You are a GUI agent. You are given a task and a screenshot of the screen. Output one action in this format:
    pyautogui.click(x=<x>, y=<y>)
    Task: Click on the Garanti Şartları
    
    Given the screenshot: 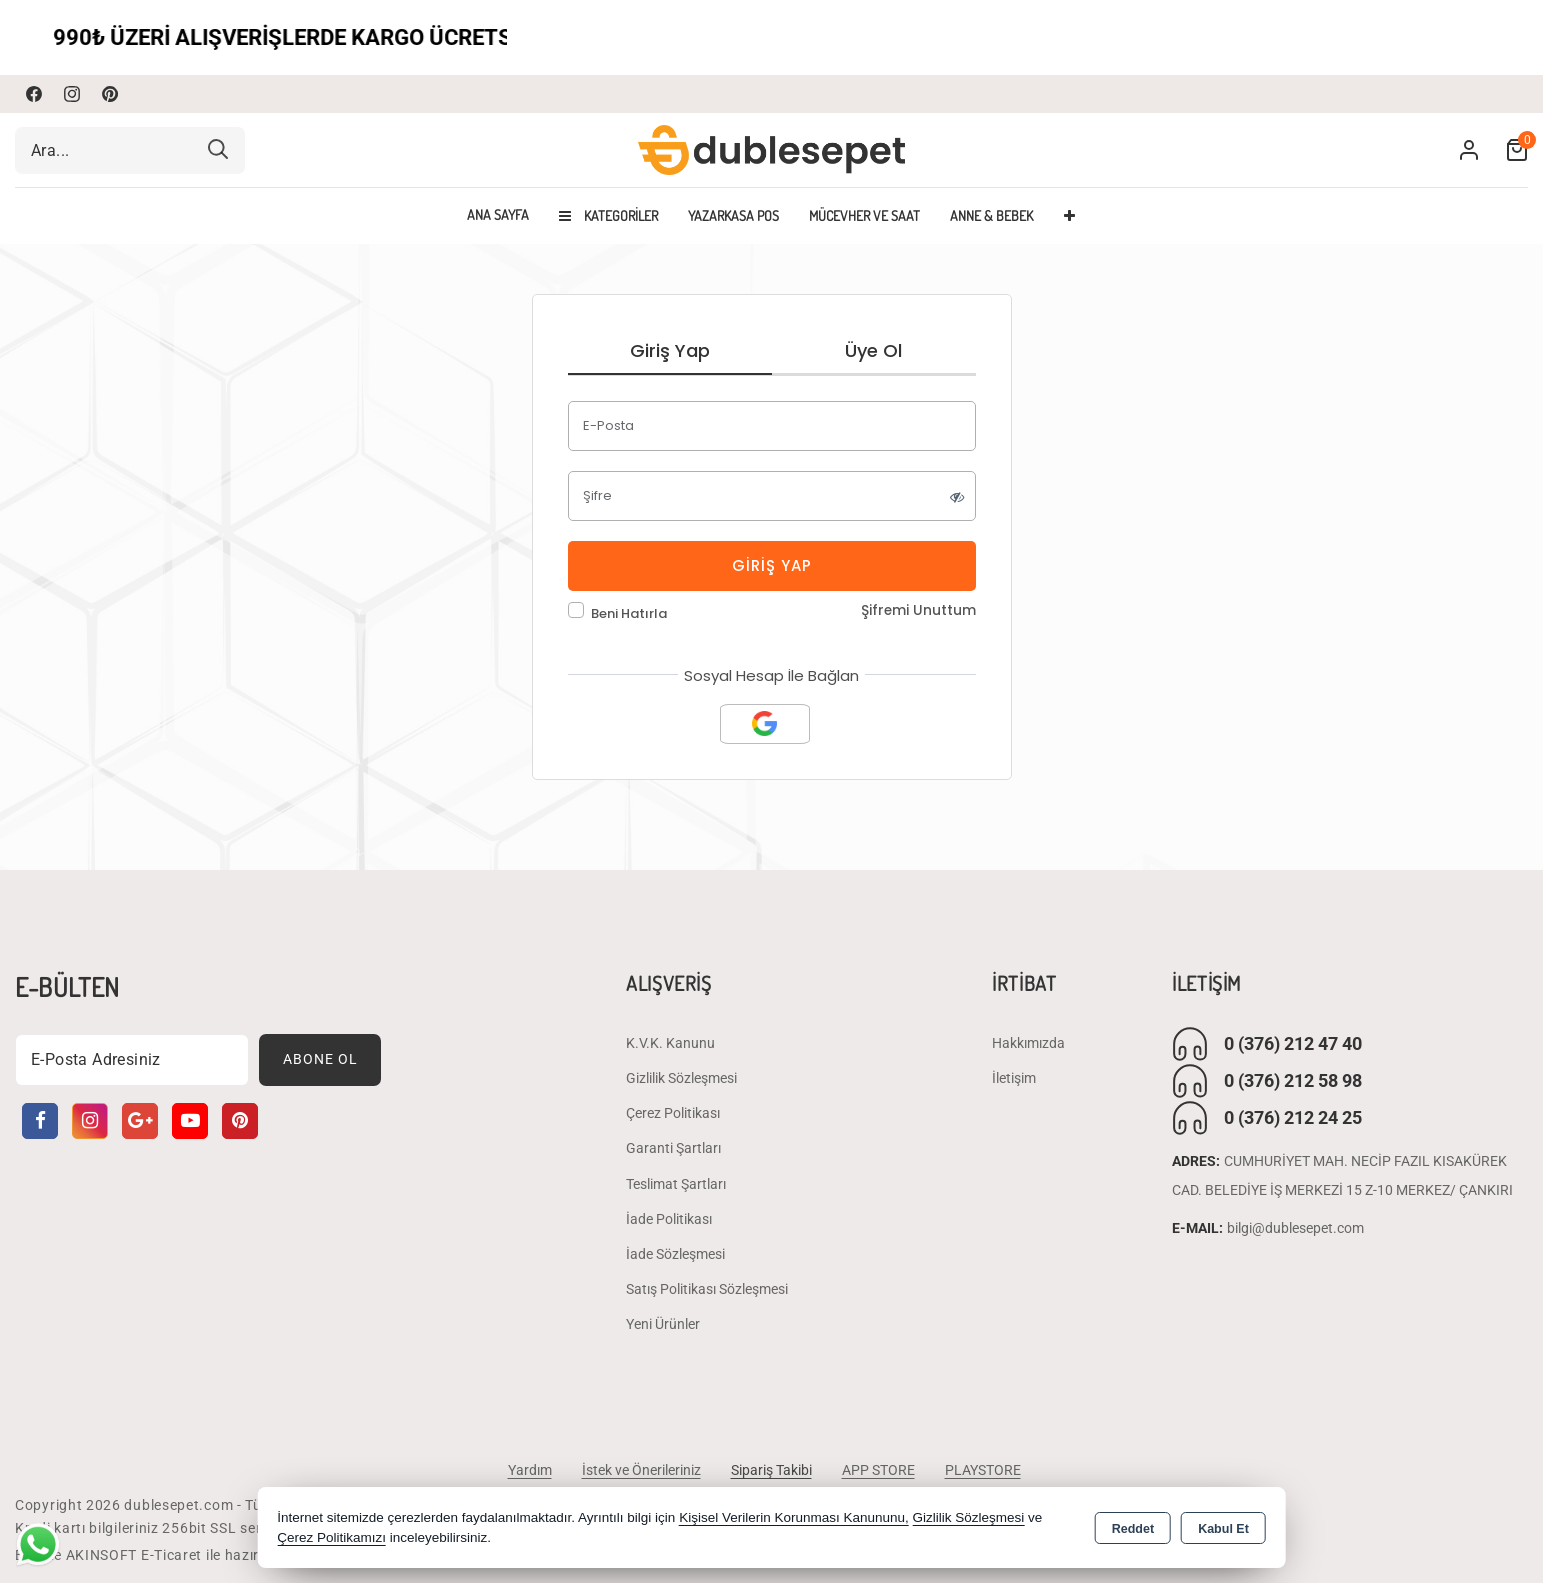 What is the action you would take?
    pyautogui.click(x=673, y=1148)
    